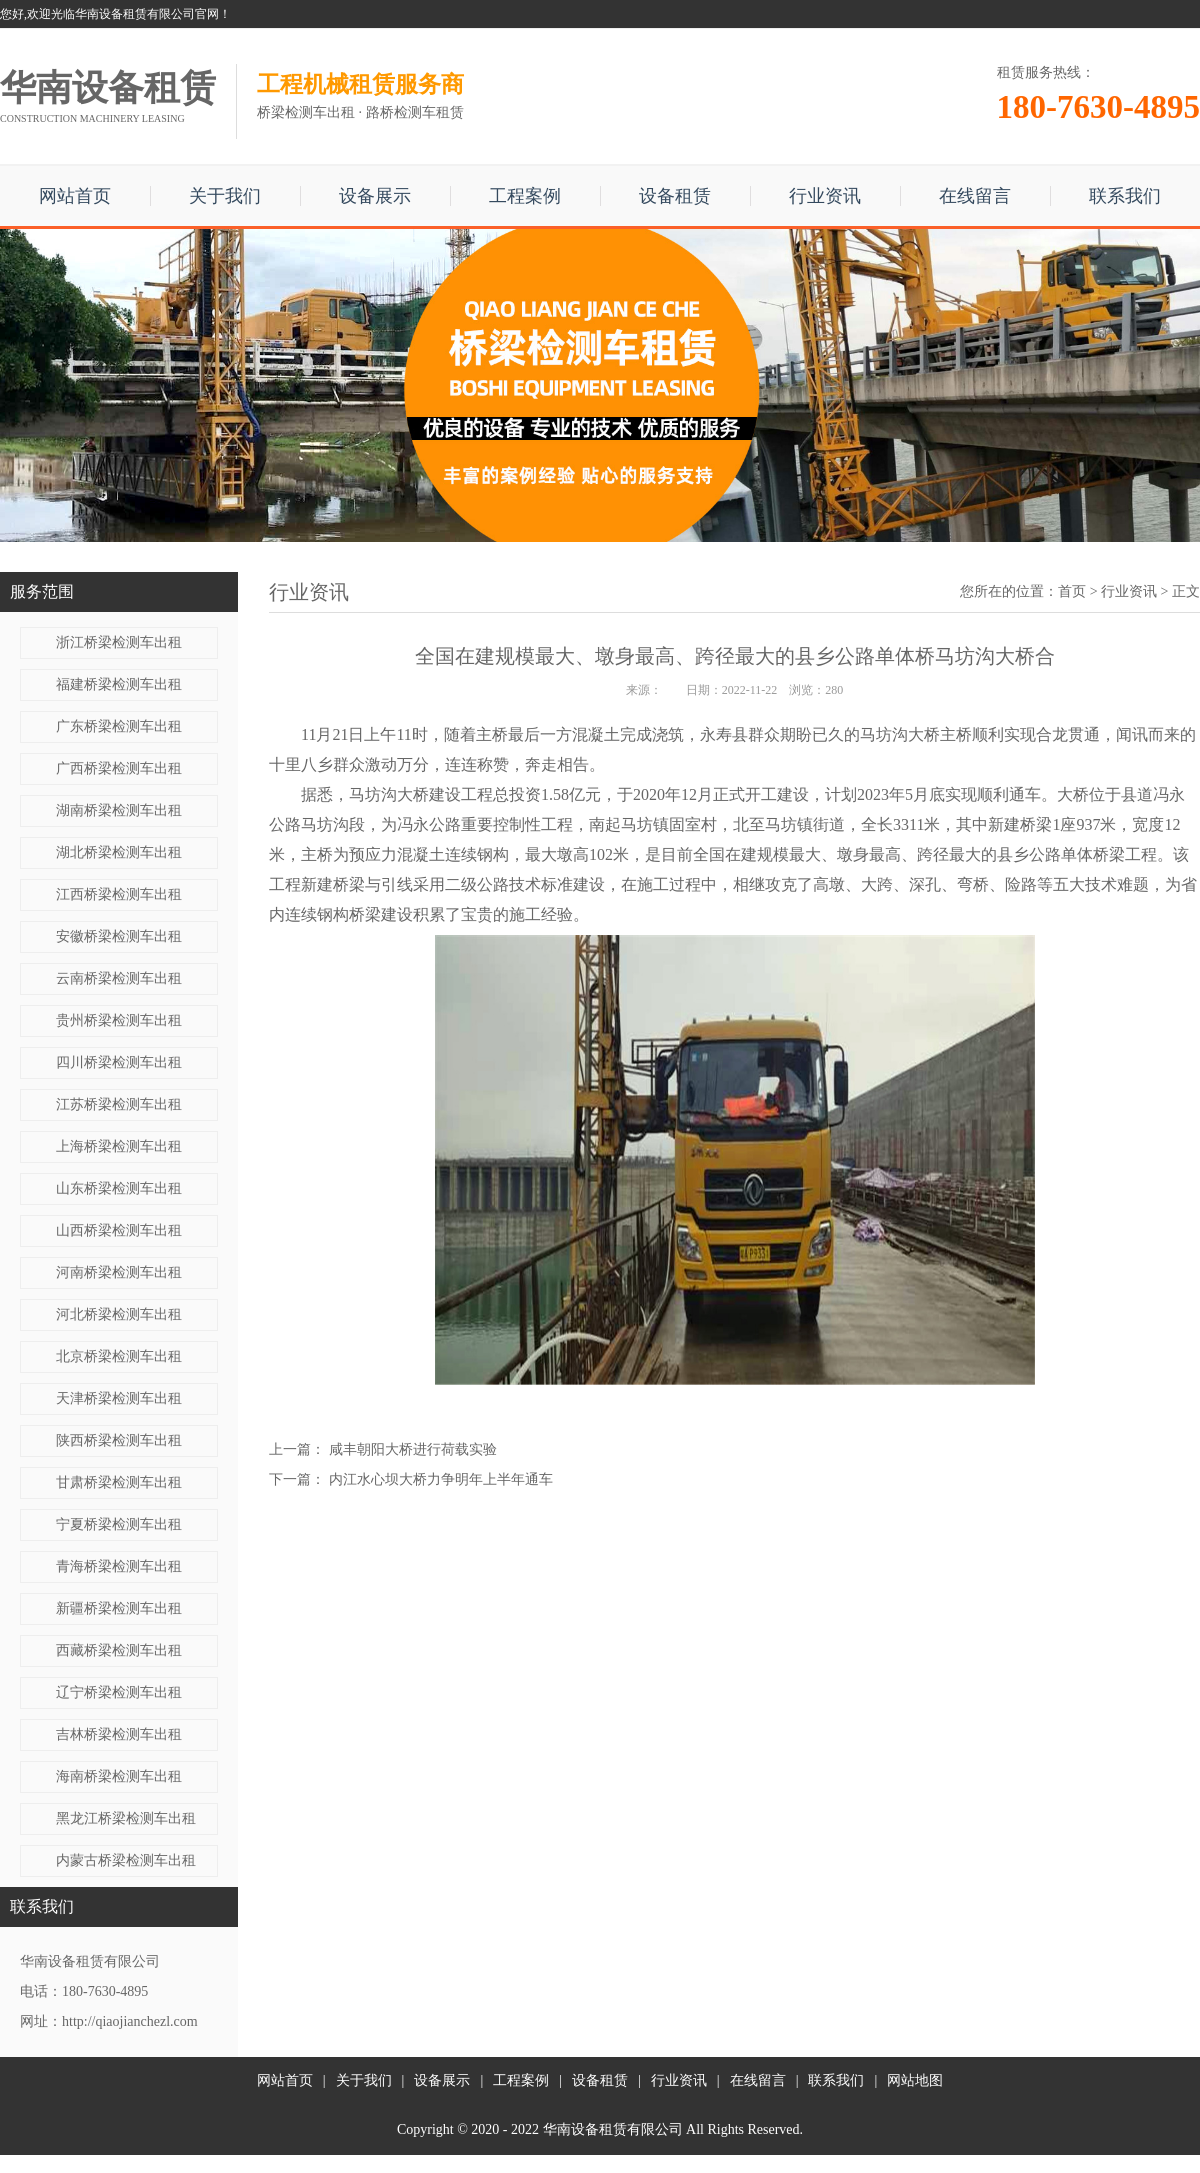 The height and width of the screenshot is (2173, 1200). Describe the element at coordinates (1125, 196) in the screenshot. I see `联系我们` at that location.